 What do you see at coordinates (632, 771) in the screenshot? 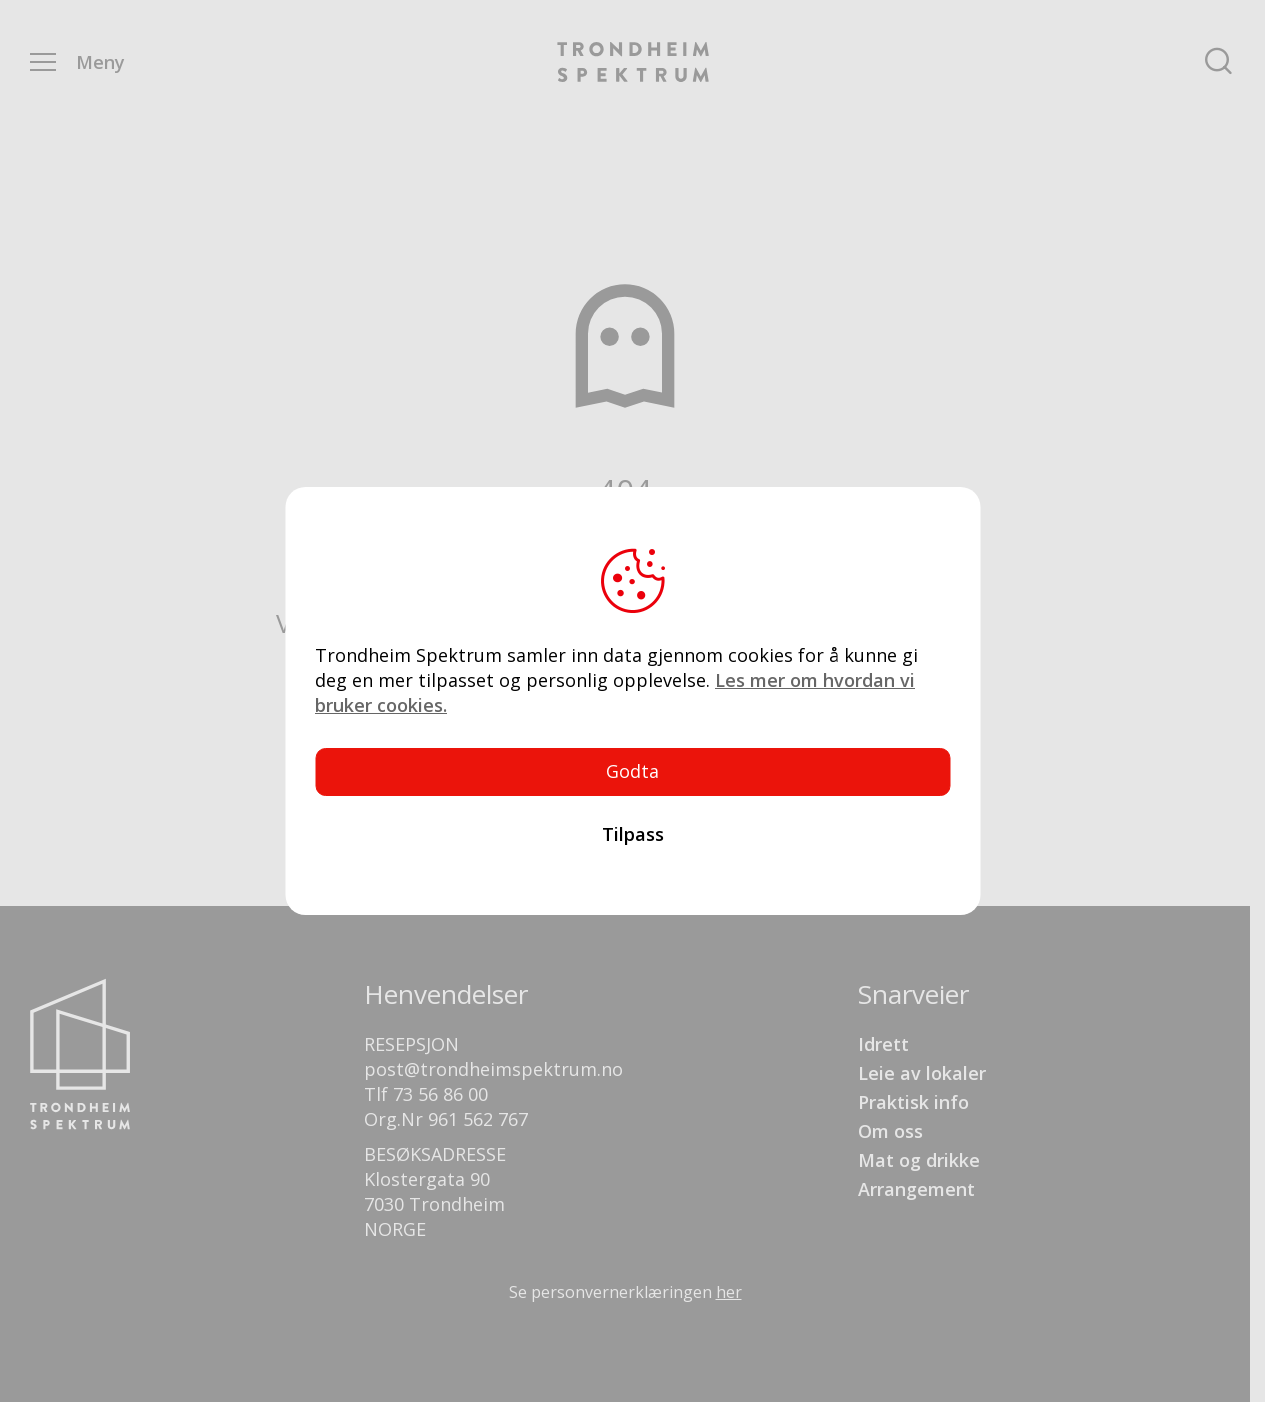
I see `Godta` at bounding box center [632, 771].